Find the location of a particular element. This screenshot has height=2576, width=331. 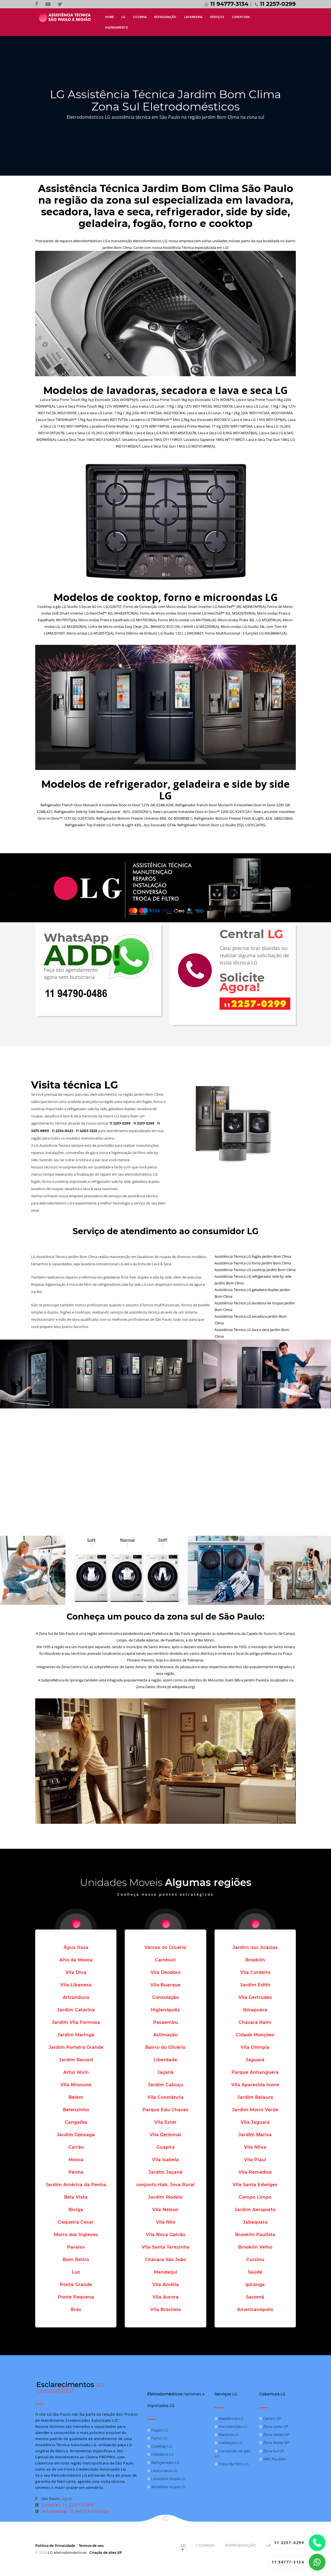

Saúde is located at coordinates (255, 2272).